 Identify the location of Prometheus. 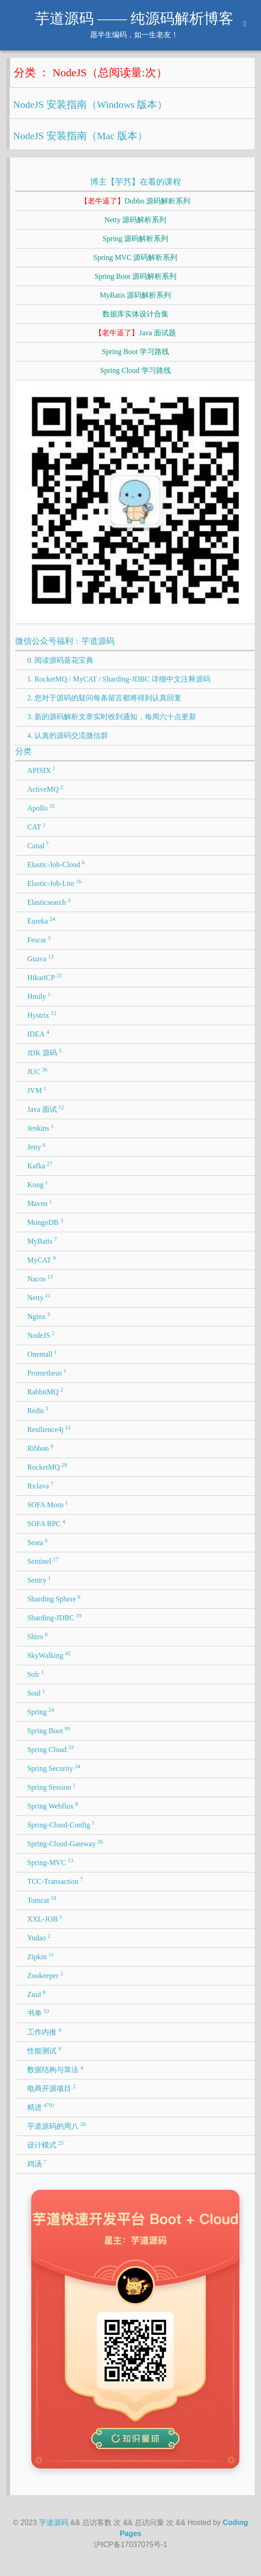
(46, 1372).